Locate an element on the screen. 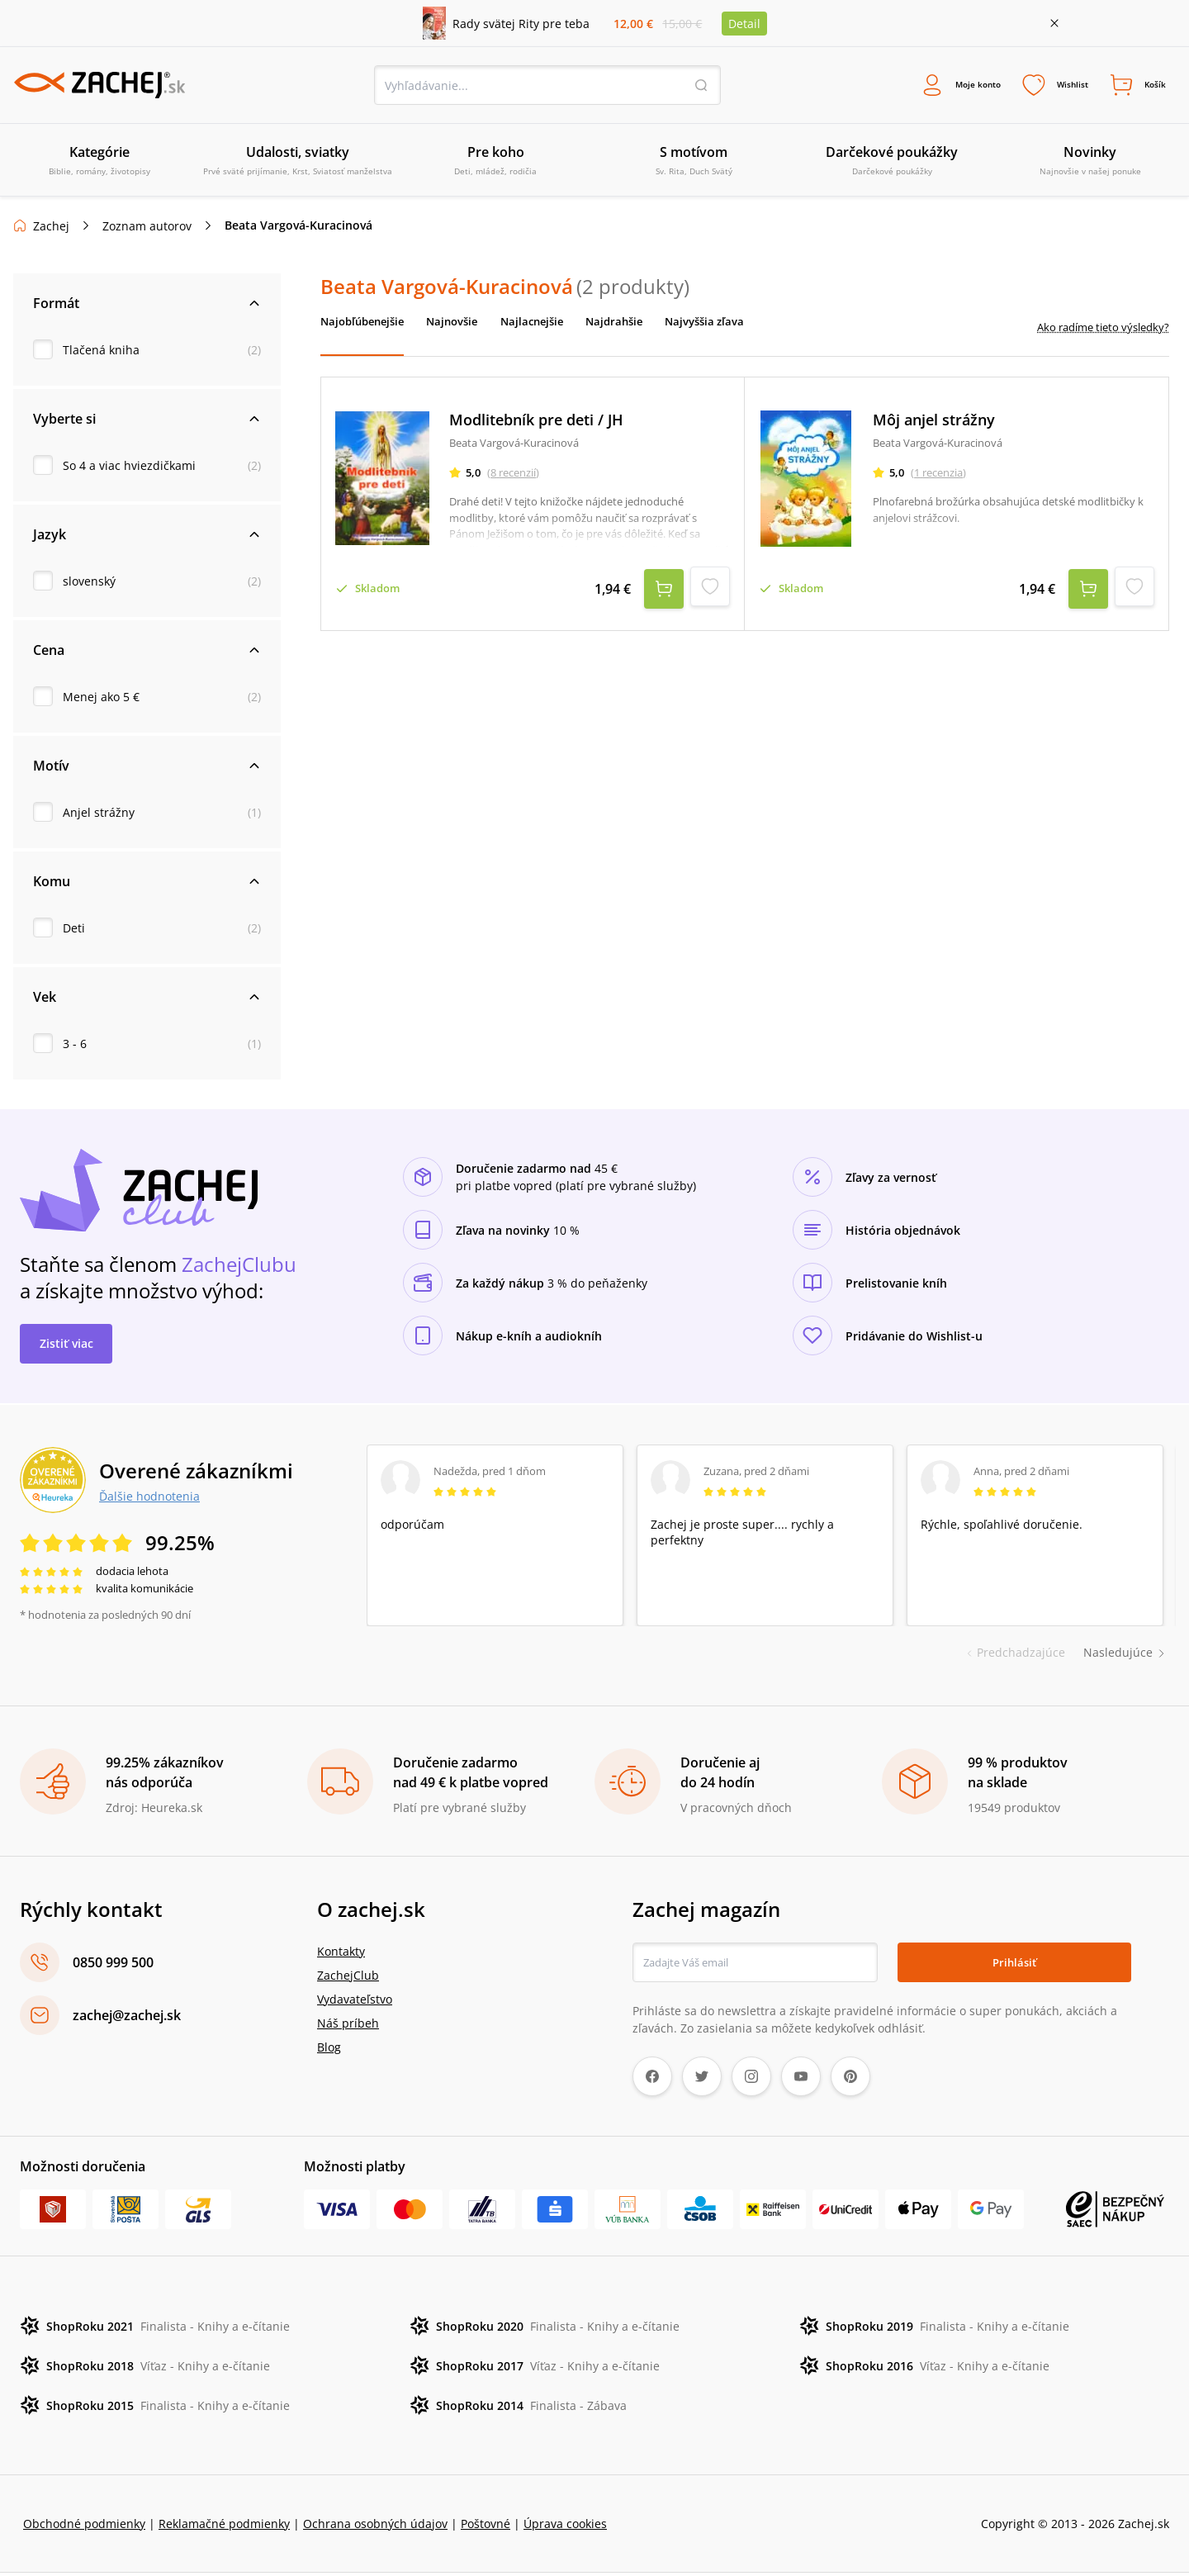 The width and height of the screenshot is (1189, 2576). Obchodné podmienky is located at coordinates (84, 2527).